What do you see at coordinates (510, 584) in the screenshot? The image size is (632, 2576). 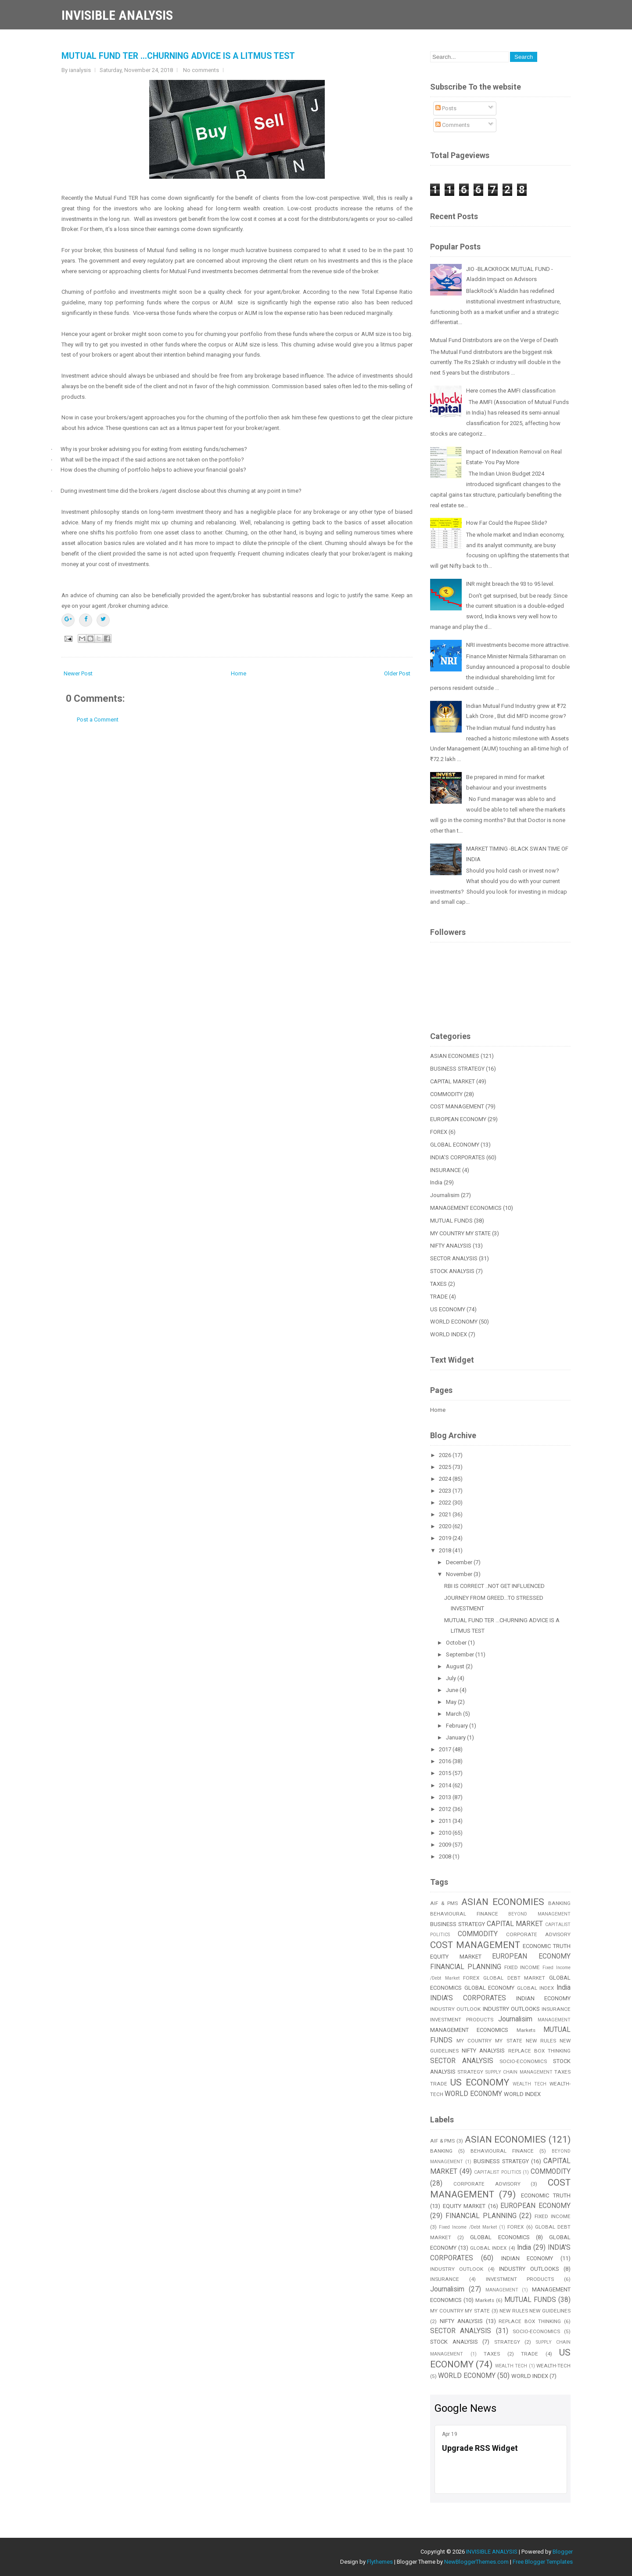 I see `INR might breach the 93 to 95 level.` at bounding box center [510, 584].